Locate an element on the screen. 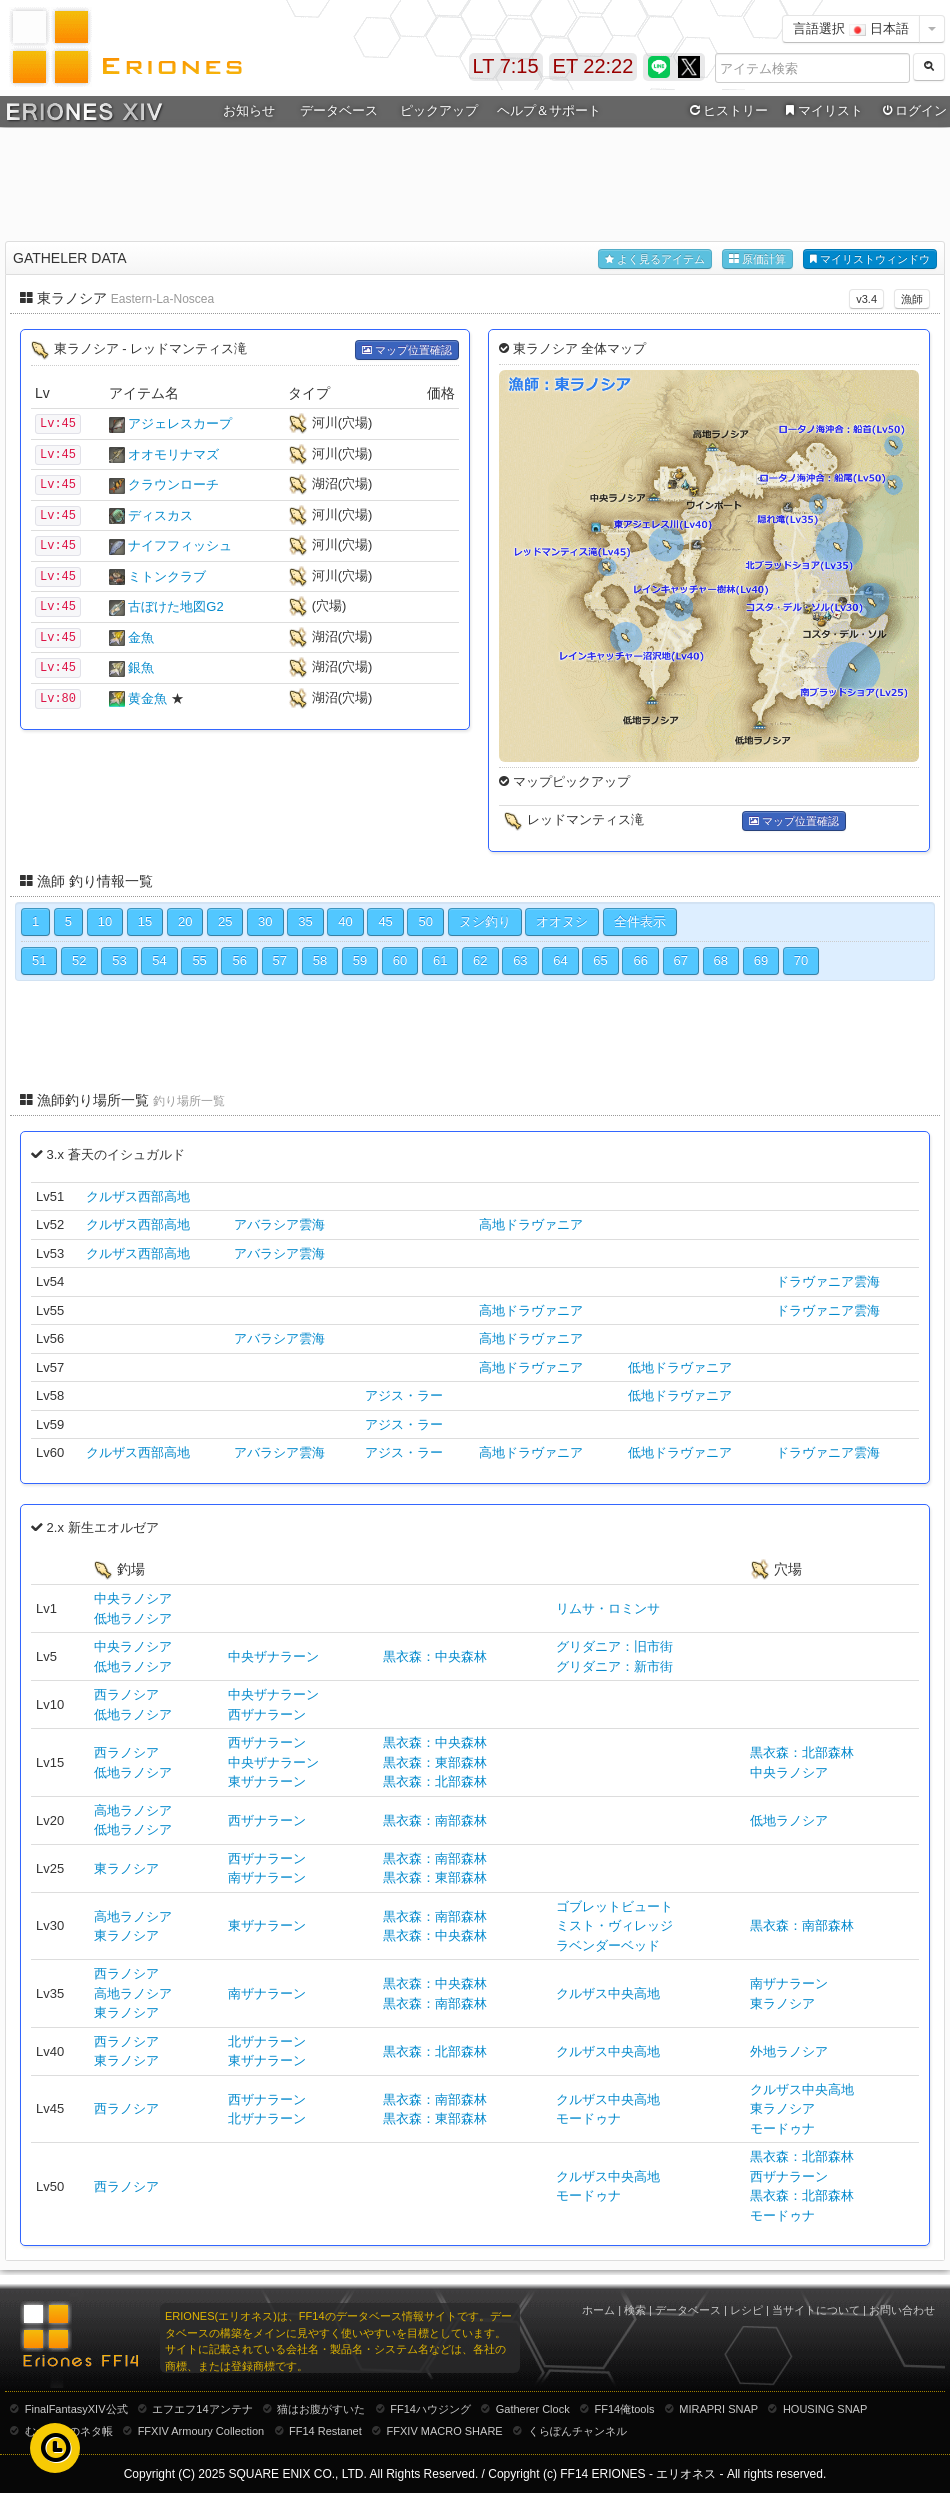  Gatherer Clock is located at coordinates (533, 2409).